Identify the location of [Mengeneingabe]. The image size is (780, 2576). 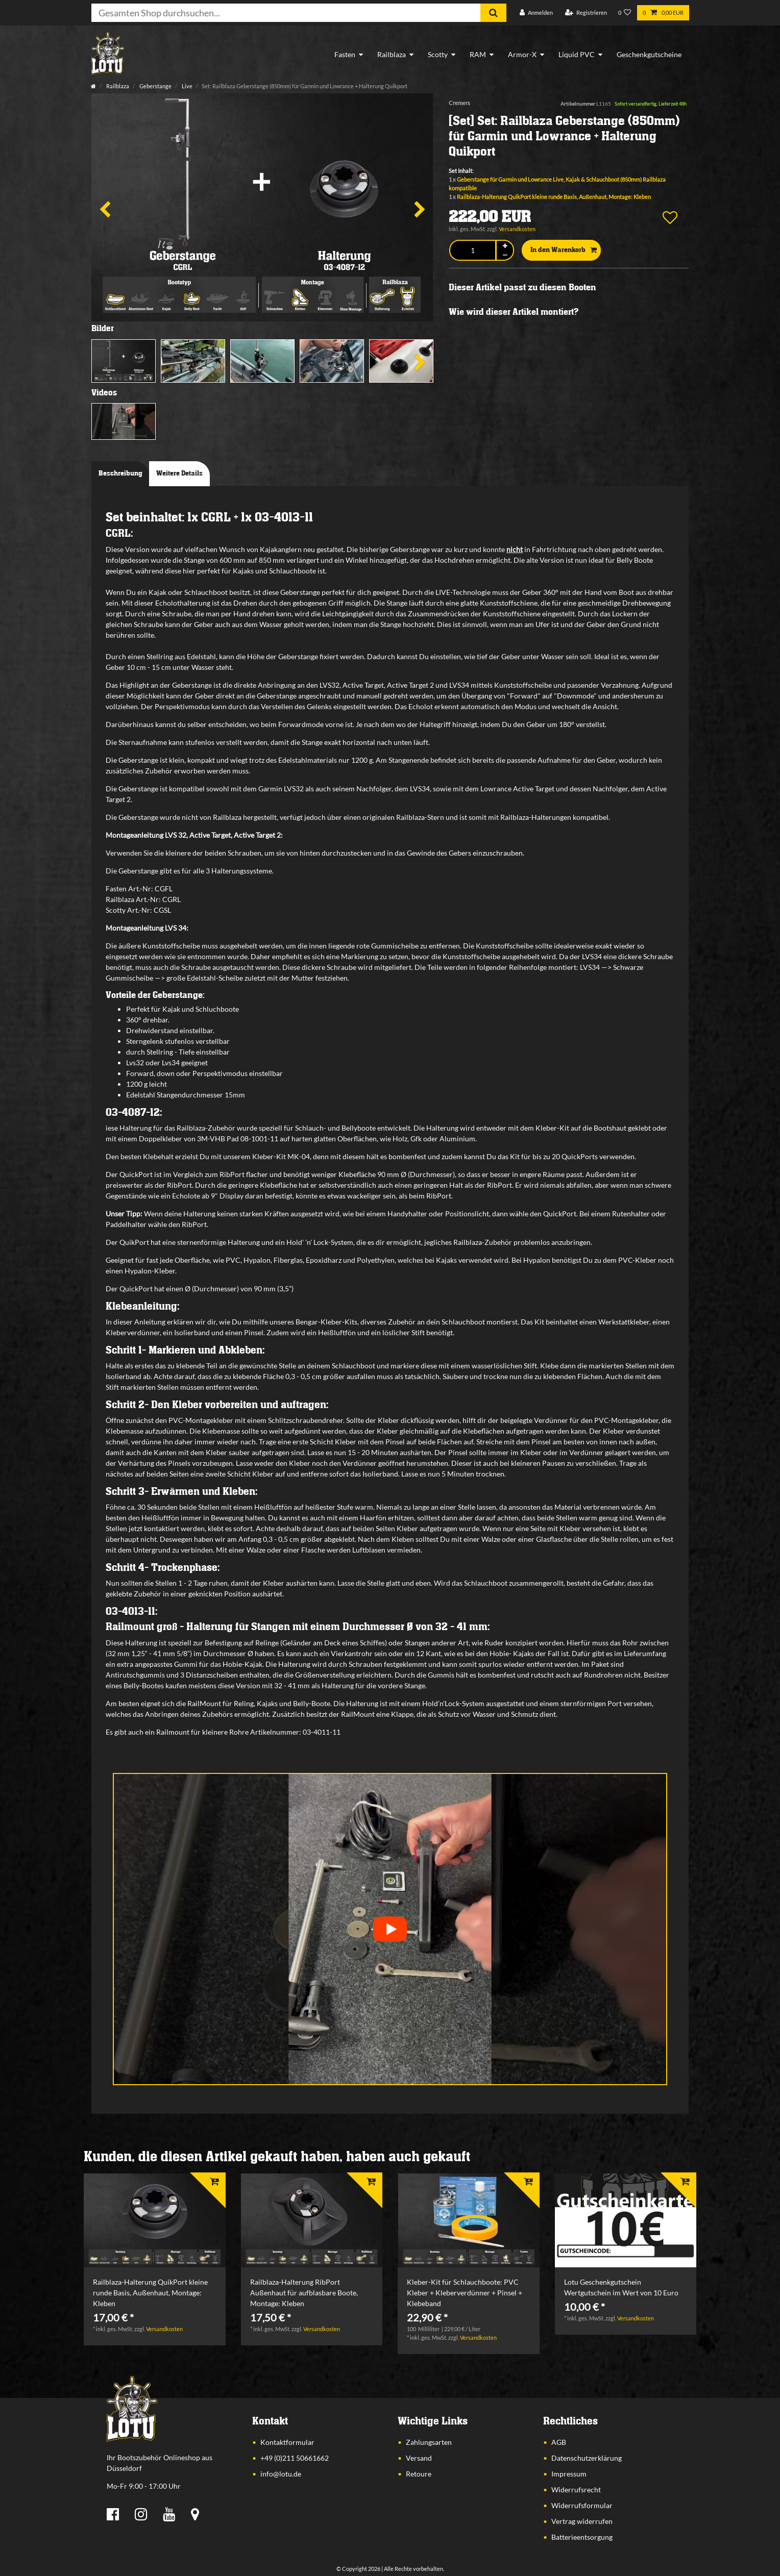
(472, 250).